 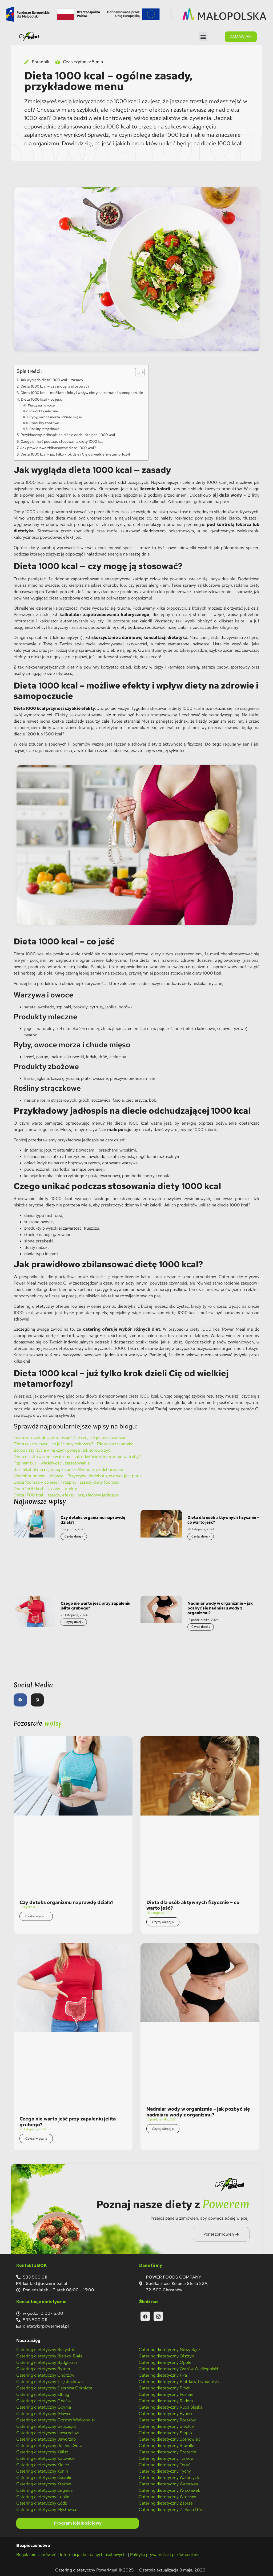 What do you see at coordinates (45, 1488) in the screenshot?
I see `Dieta 1500 kcal – zasady – efekty` at bounding box center [45, 1488].